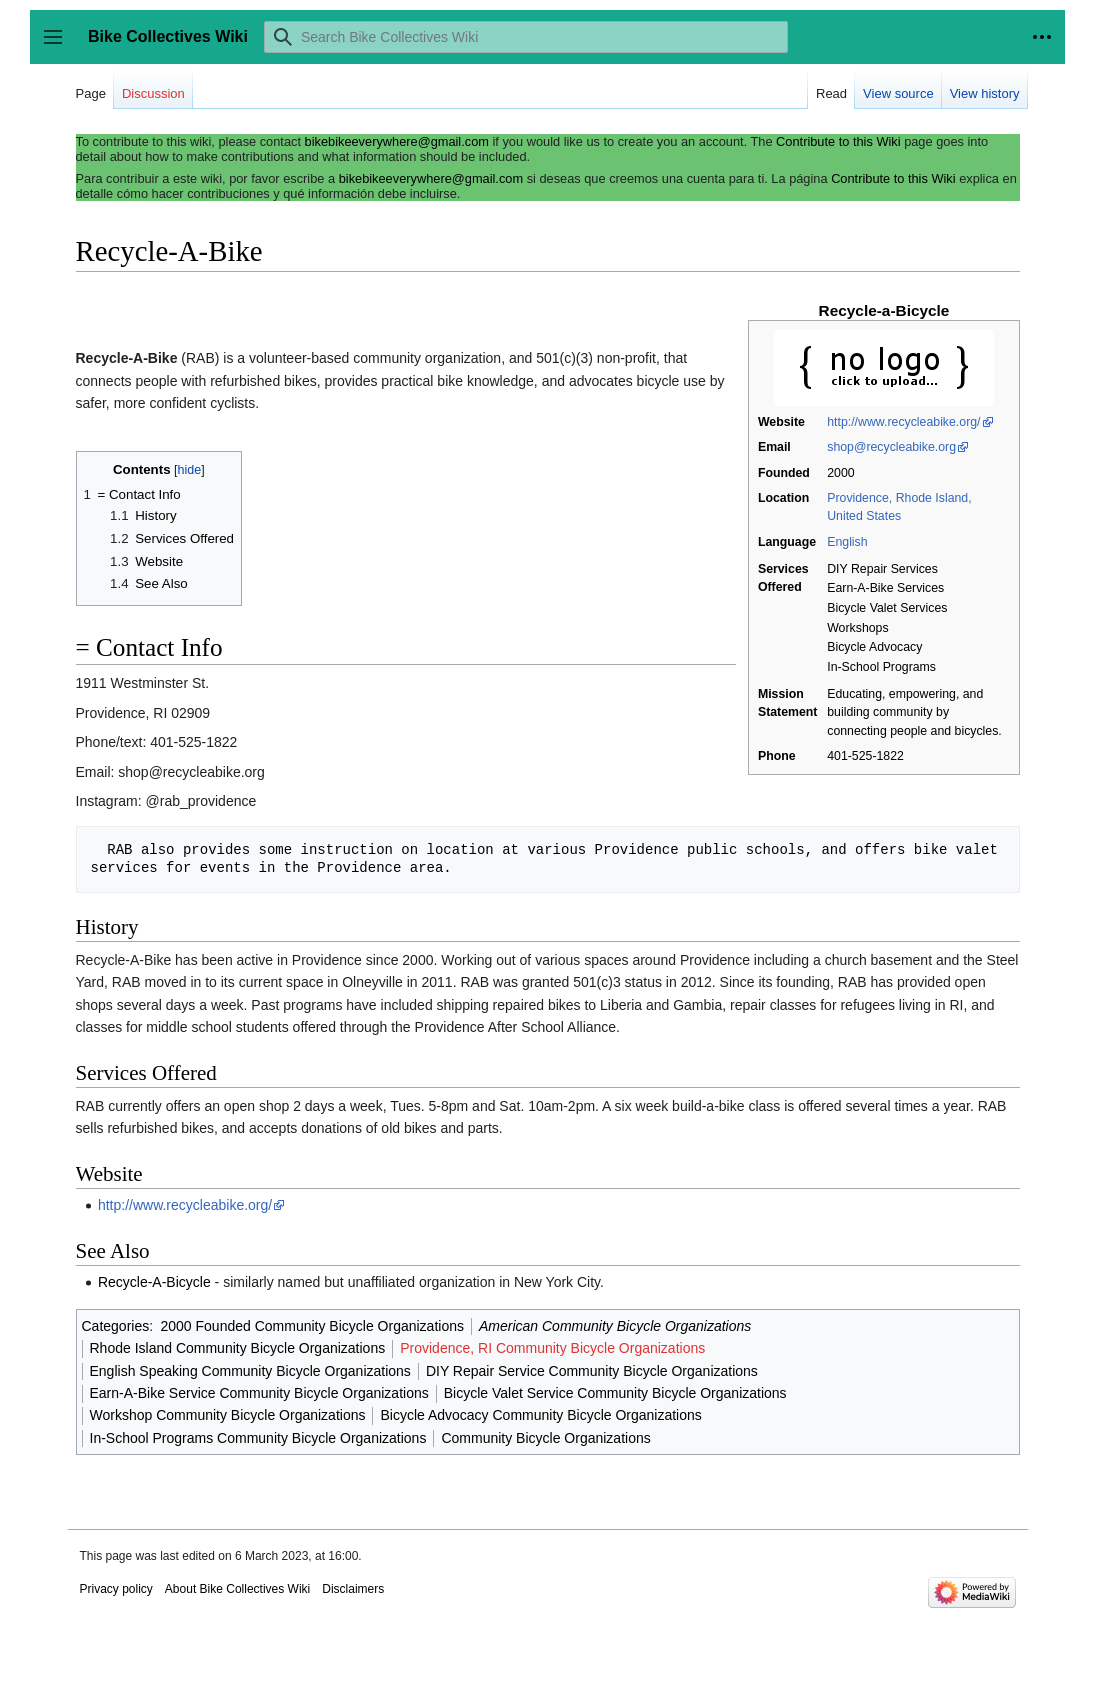  What do you see at coordinates (781, 422) in the screenshot?
I see `Website` at bounding box center [781, 422].